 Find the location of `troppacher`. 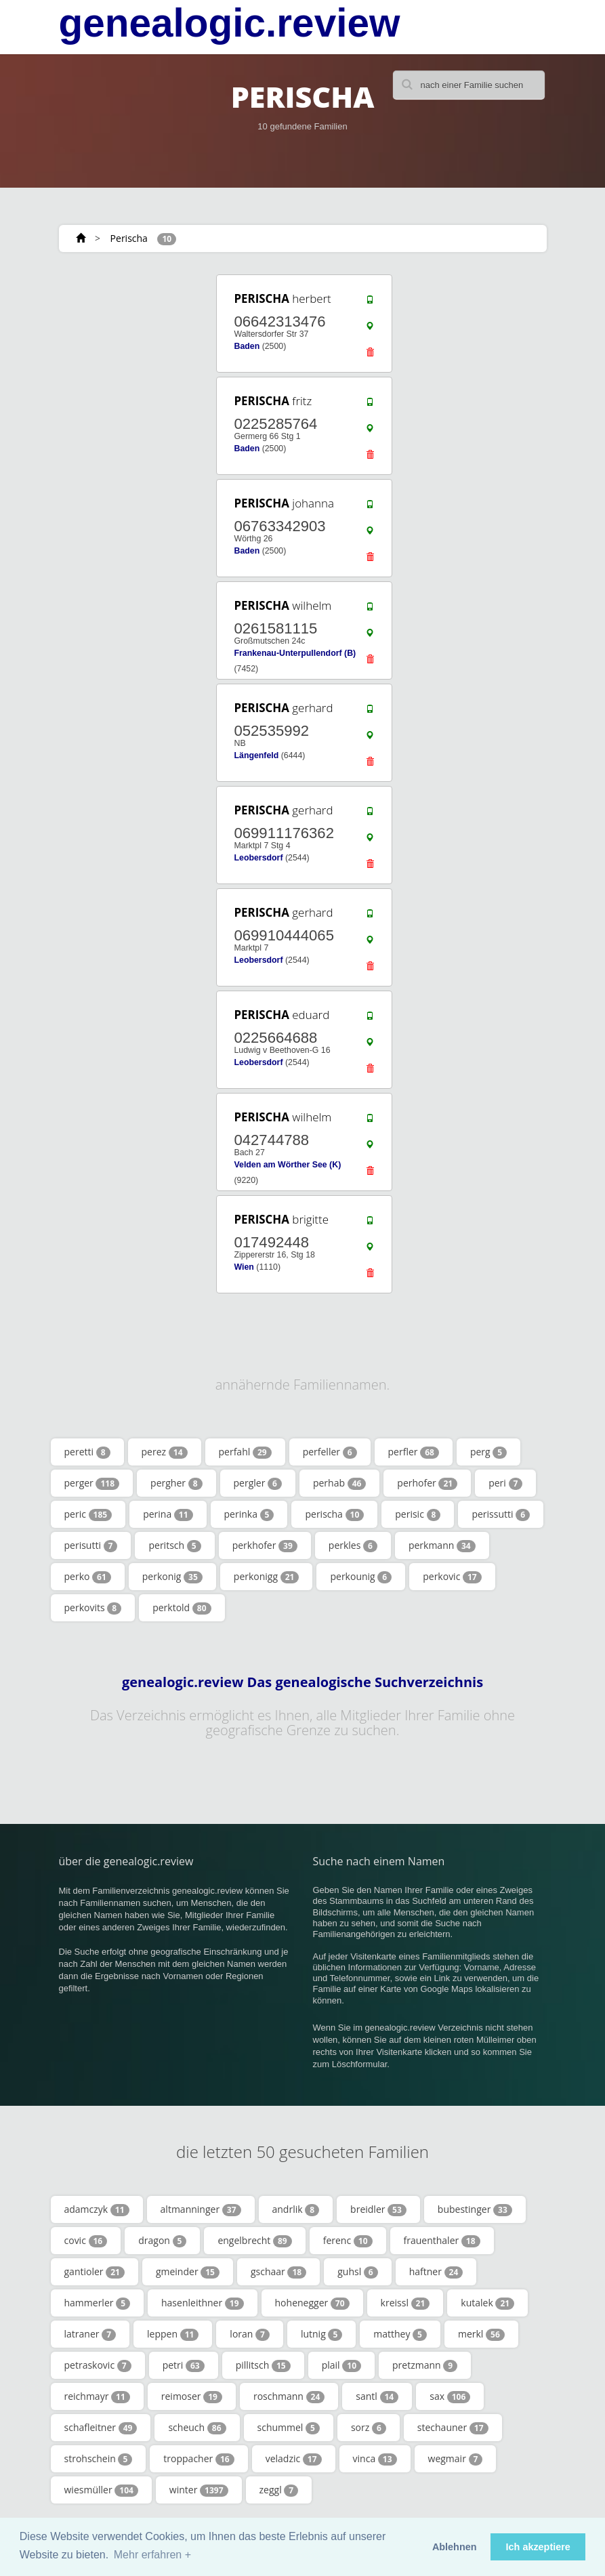

troppacher is located at coordinates (198, 2459).